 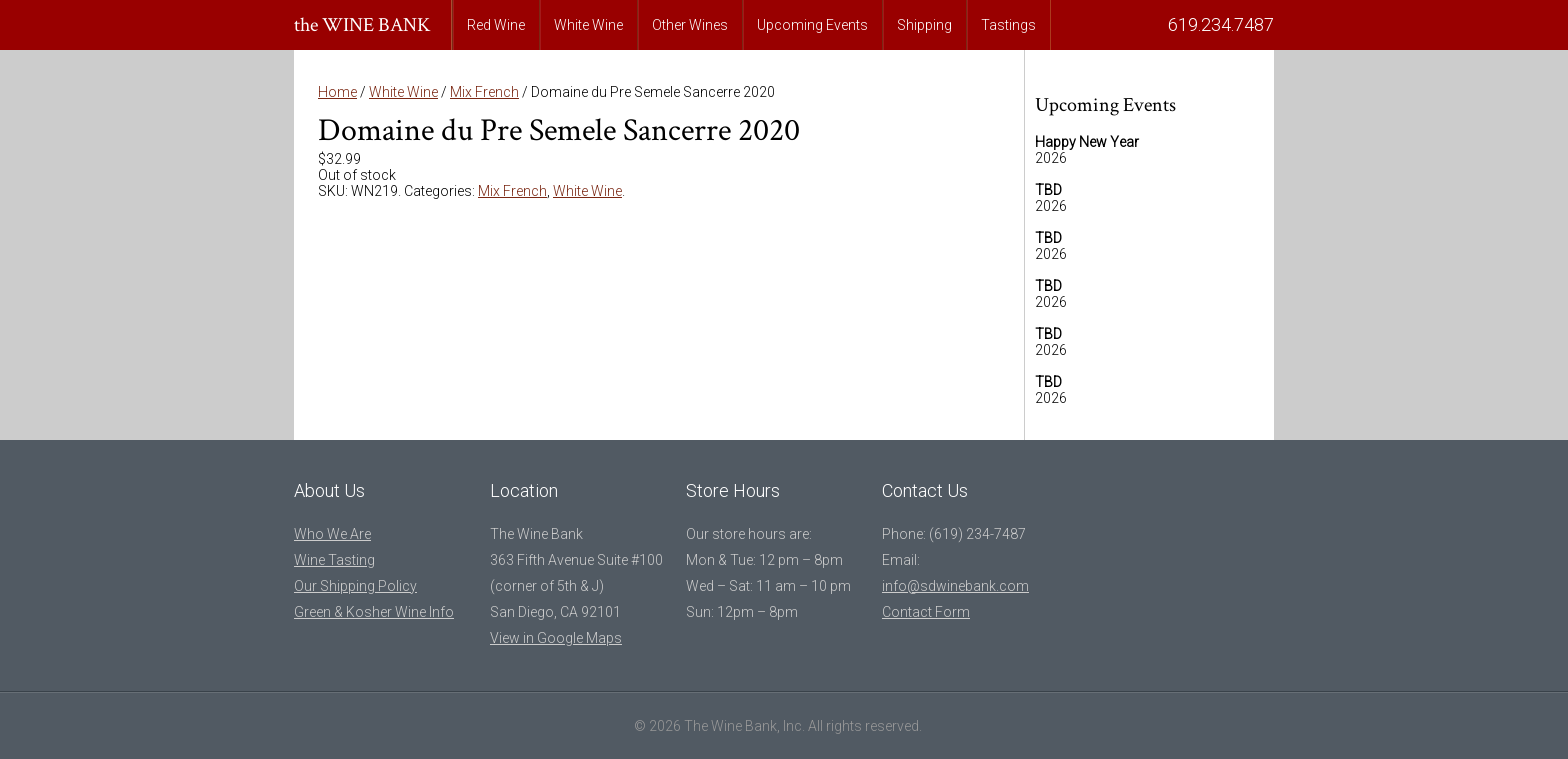 I want to click on White Wine, so click(x=588, y=25).